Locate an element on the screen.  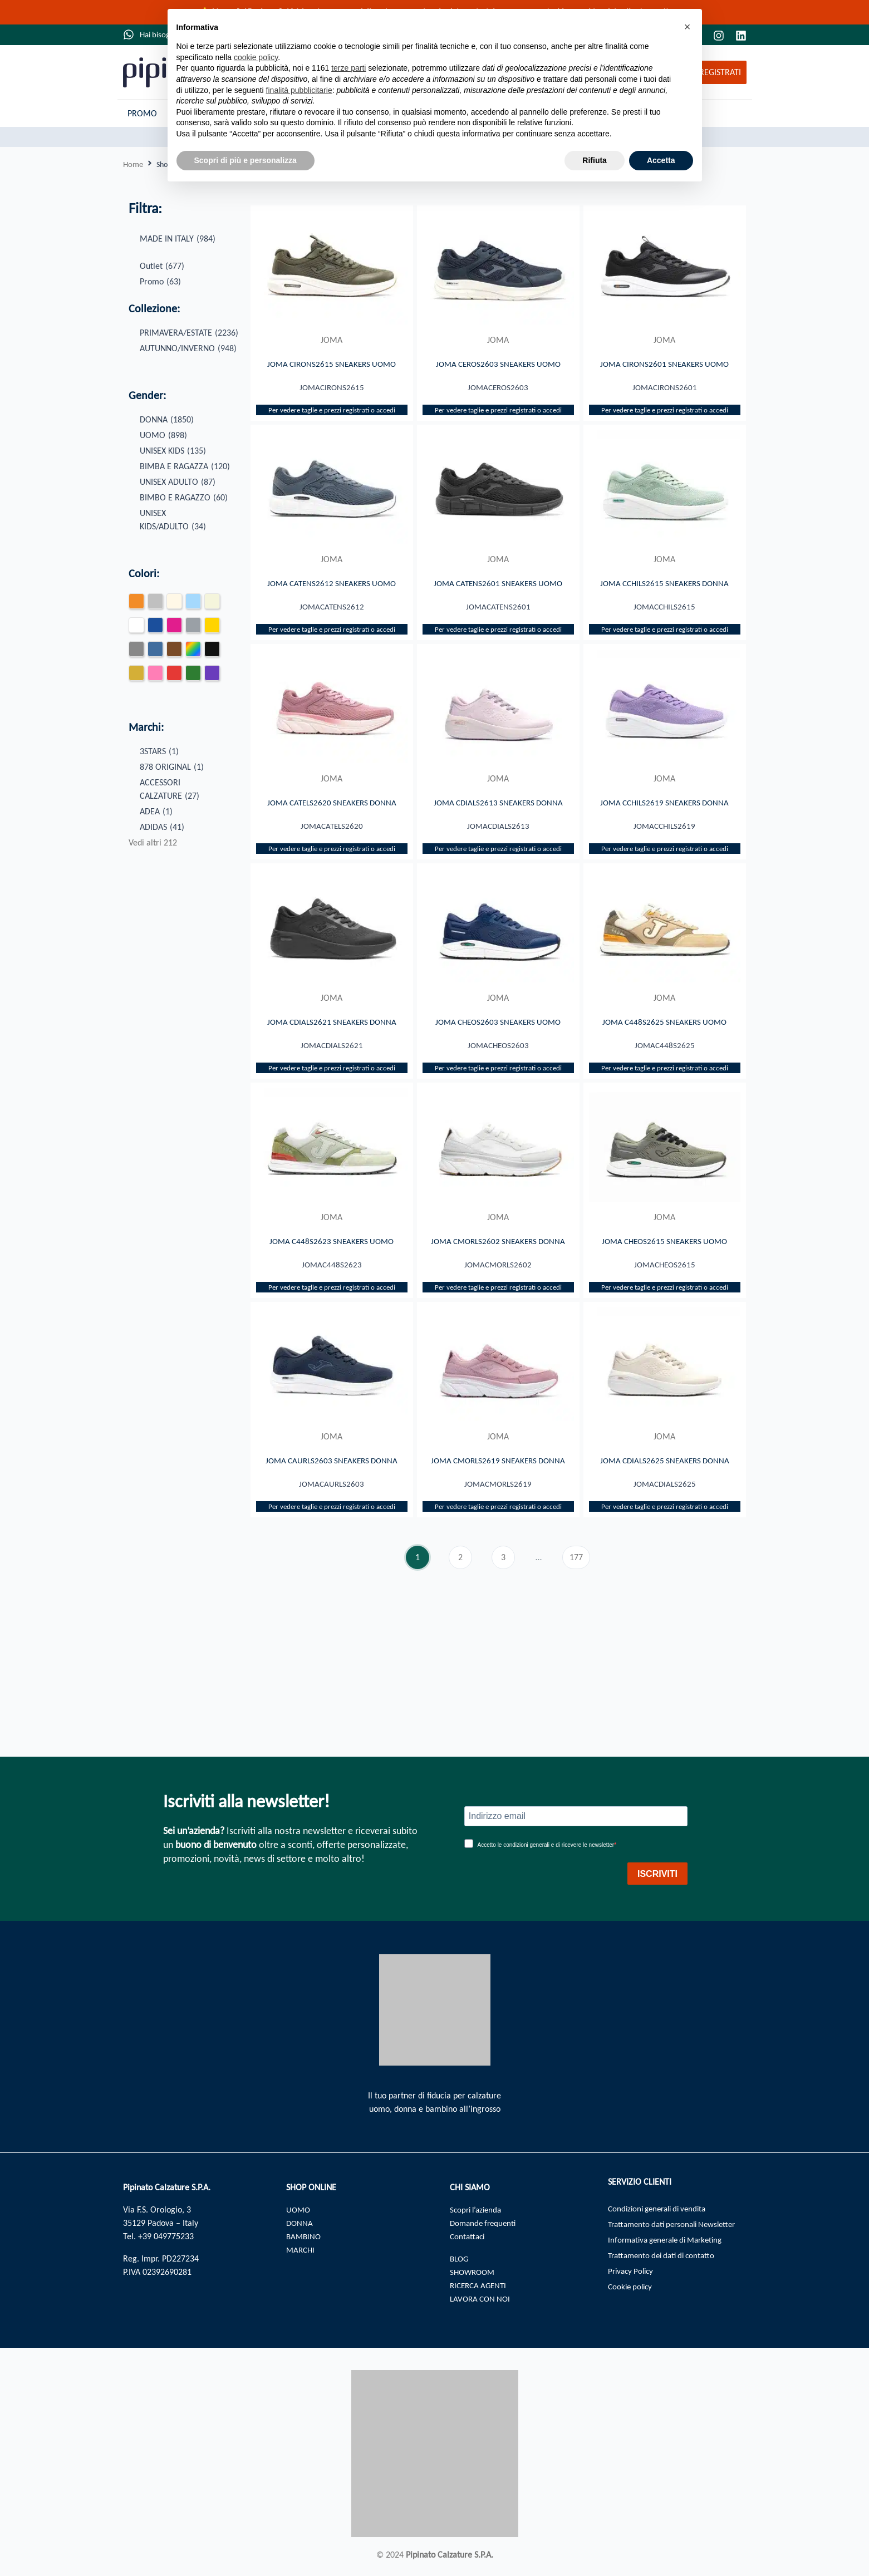
Trattamento dei dati di contatto is located at coordinates (666, 2259).